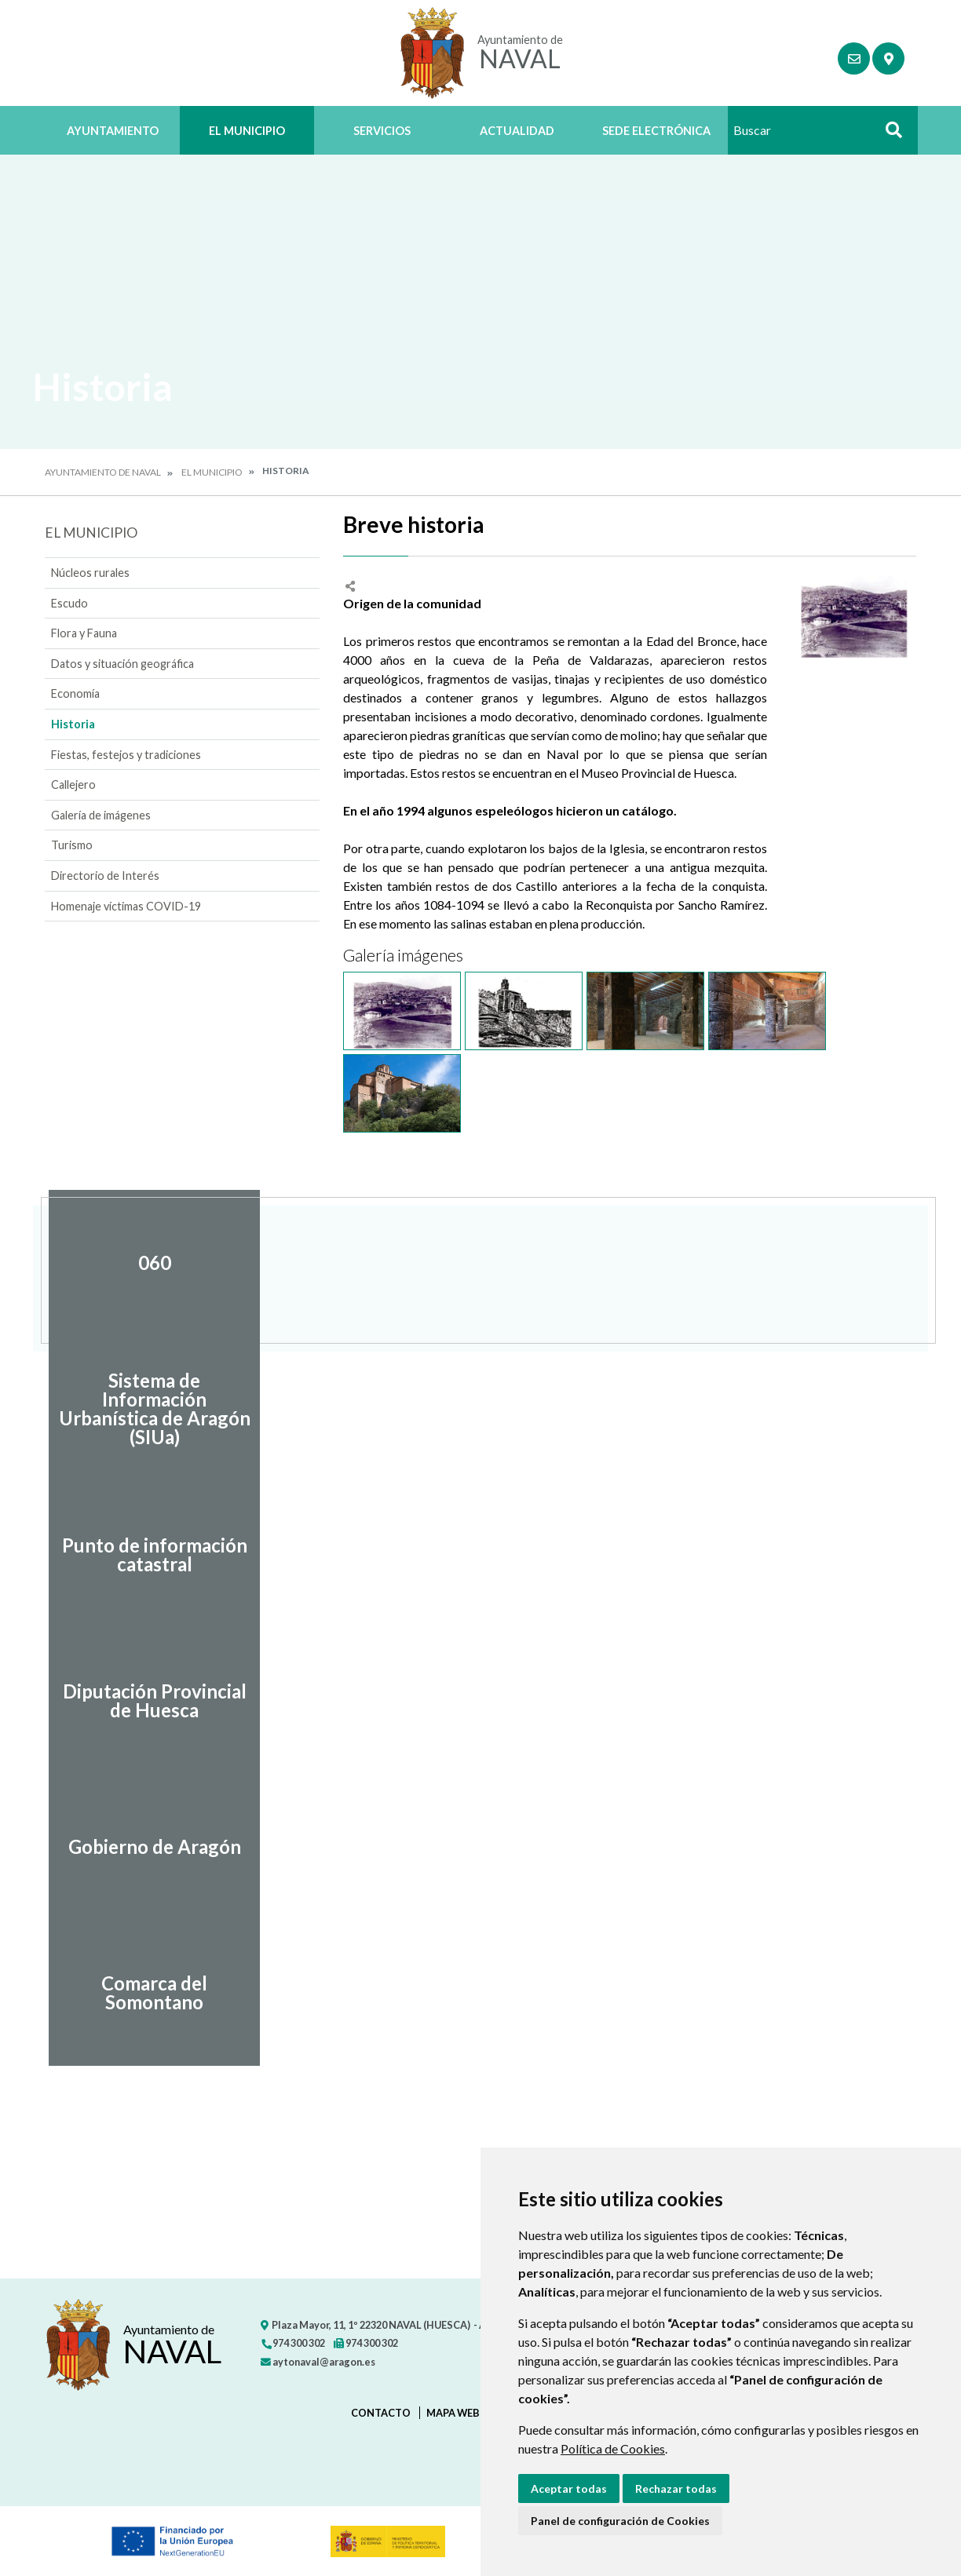 The height and width of the screenshot is (2576, 961). I want to click on Servicios, so click(382, 130).